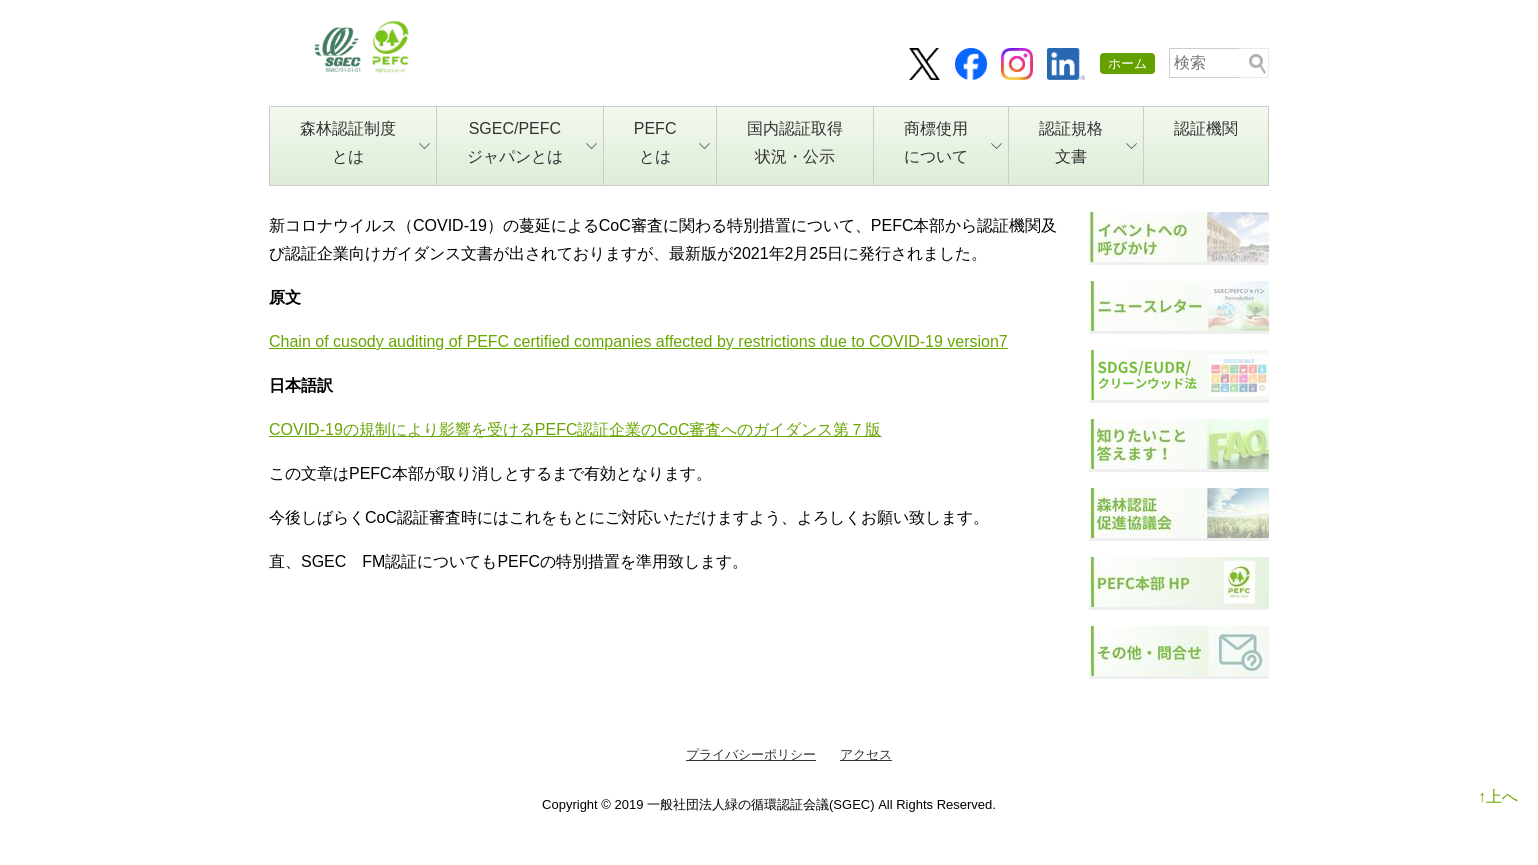  What do you see at coordinates (1088, 142) in the screenshot?
I see `認証規格文書` at bounding box center [1088, 142].